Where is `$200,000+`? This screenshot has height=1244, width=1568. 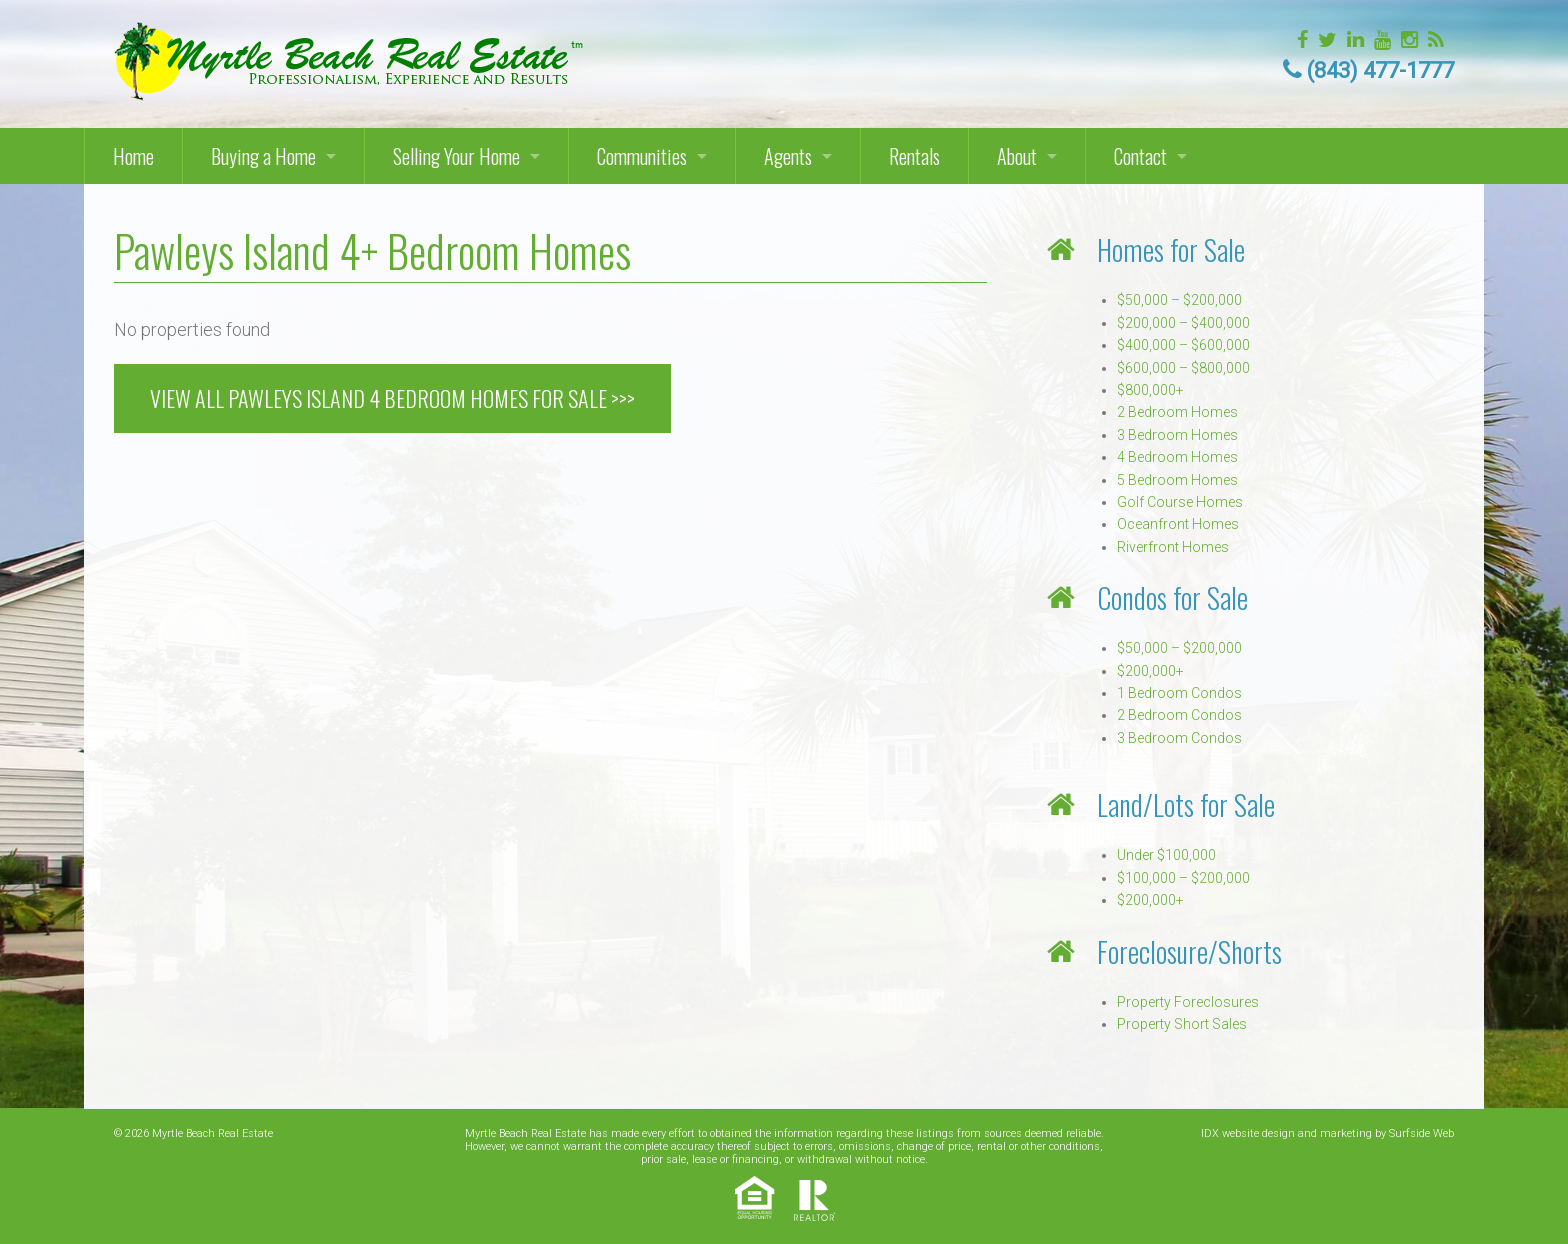
$200,000+ is located at coordinates (1150, 671).